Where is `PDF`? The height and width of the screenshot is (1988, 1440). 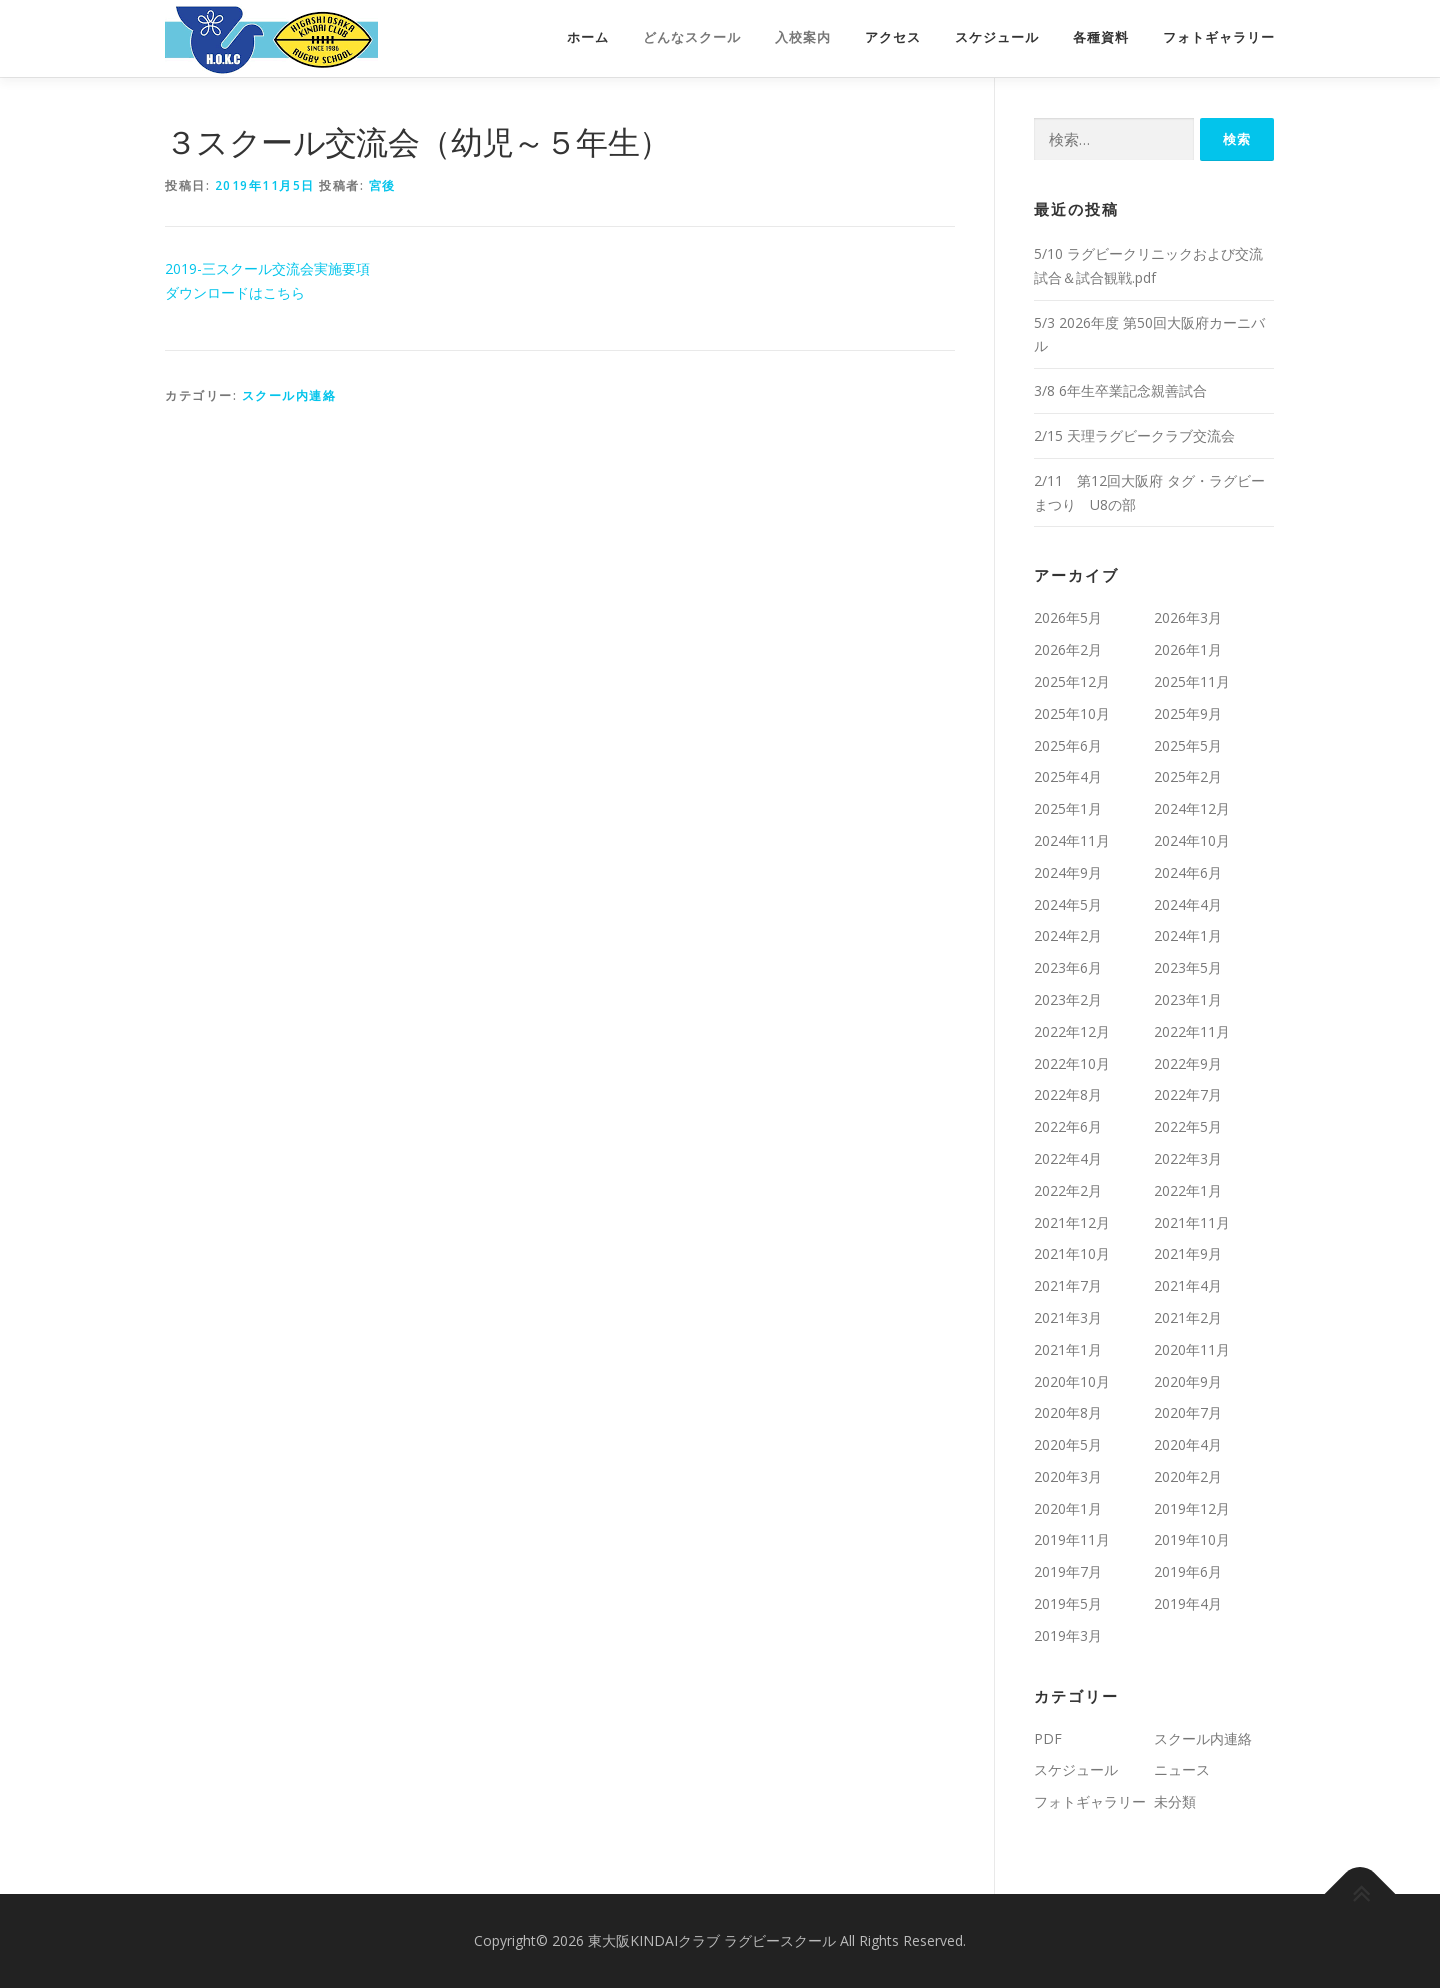 PDF is located at coordinates (1048, 1738).